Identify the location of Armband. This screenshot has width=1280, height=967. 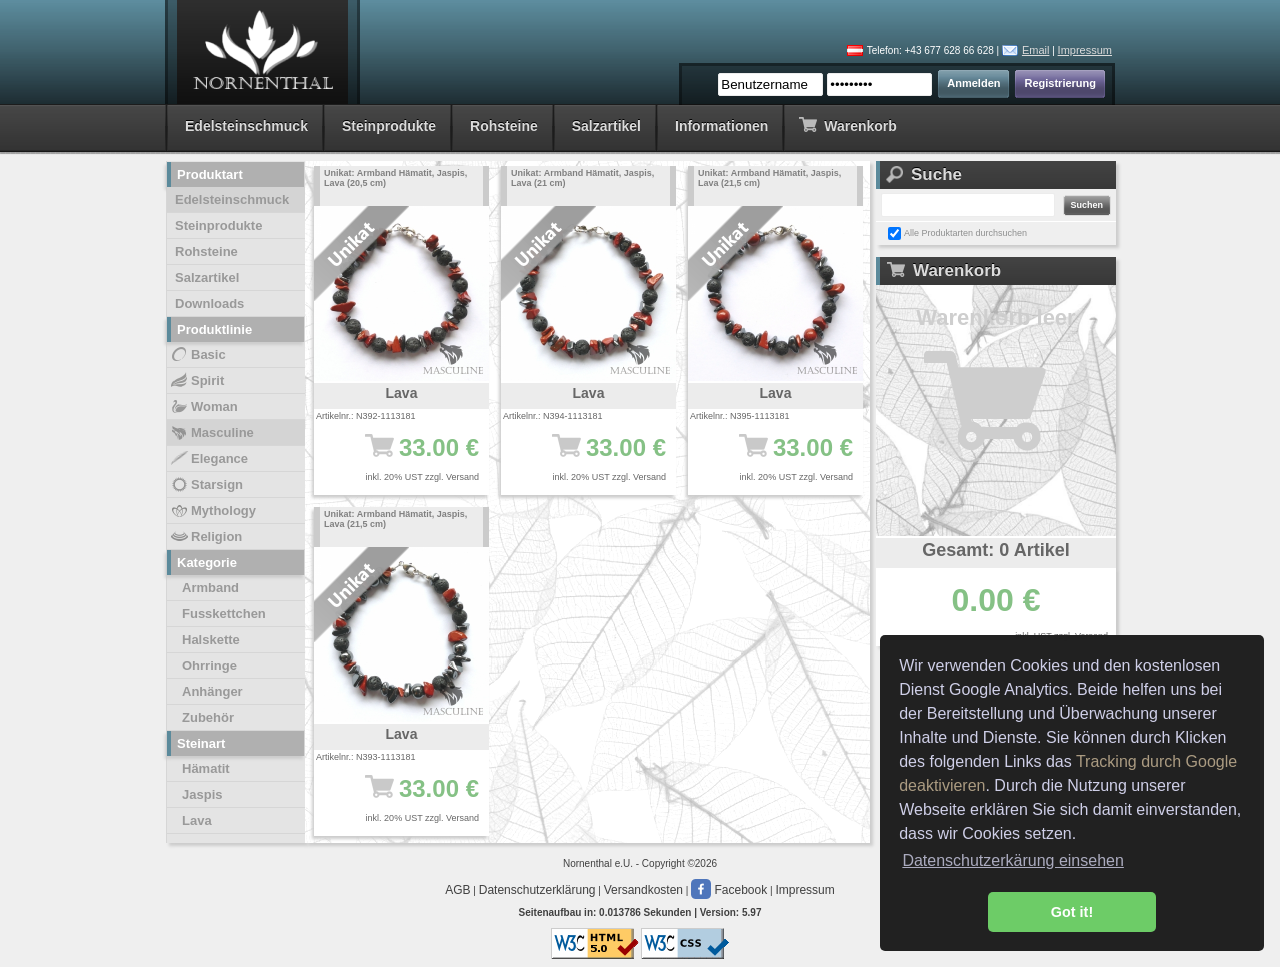
(210, 587).